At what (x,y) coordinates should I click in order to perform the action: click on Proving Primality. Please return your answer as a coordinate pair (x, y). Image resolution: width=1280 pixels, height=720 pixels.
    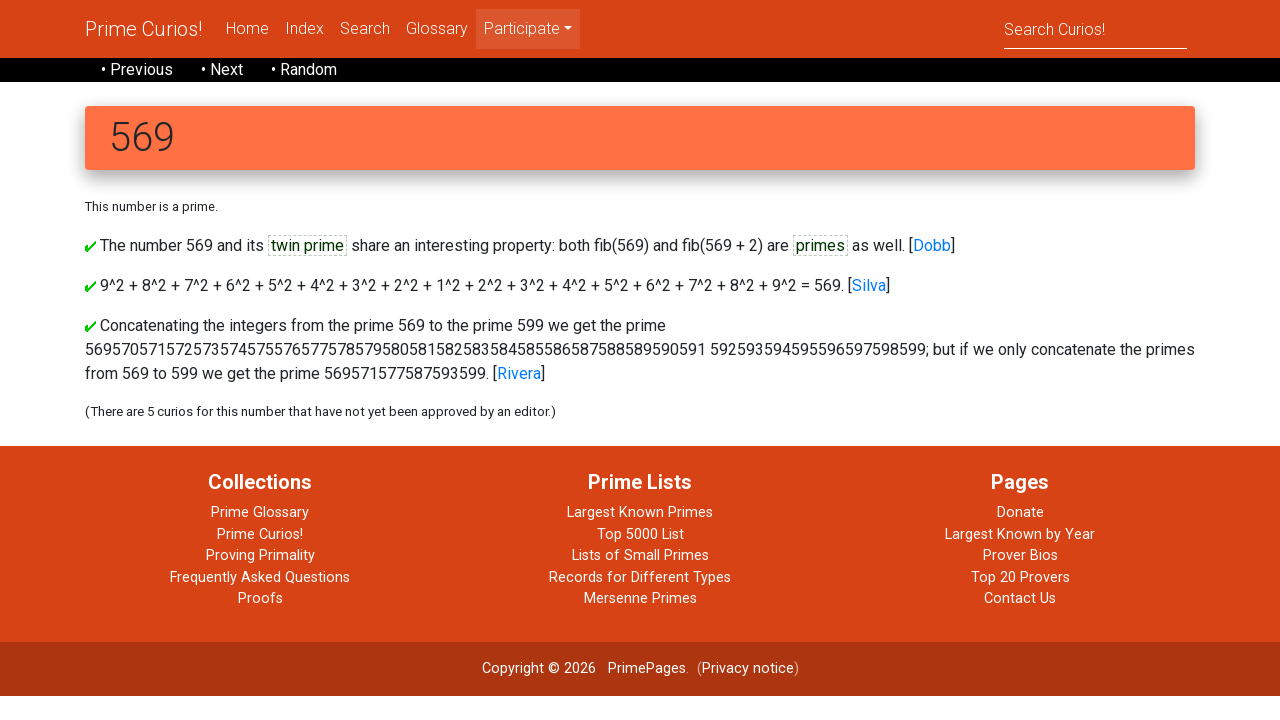
    Looking at the image, I should click on (260, 555).